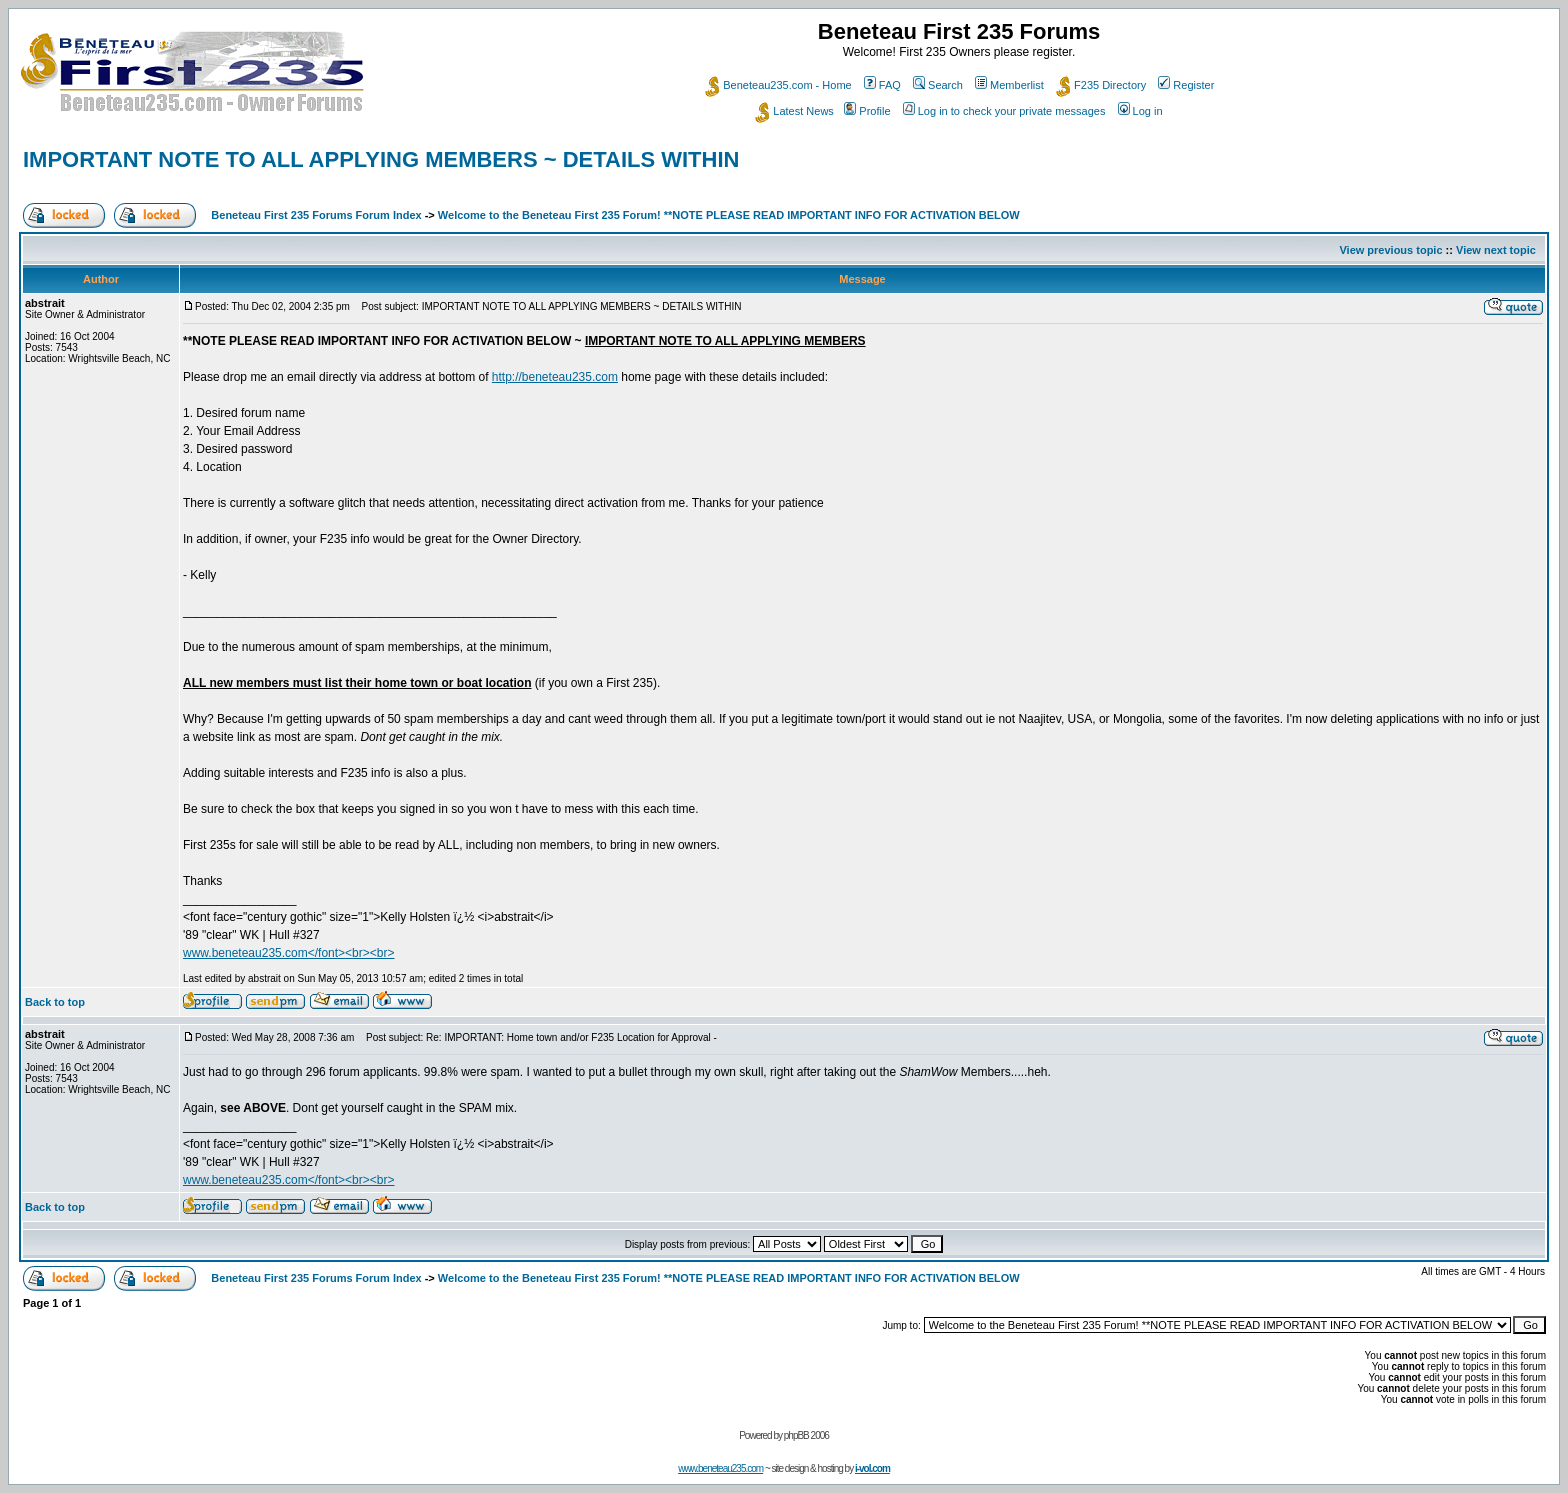 The height and width of the screenshot is (1493, 1568). I want to click on Welcome to the Beneteau First 235 Forum! **NOTE PLEASE READ IMPORTANT INFO FOR ACTIVATION BELOW, so click(729, 215).